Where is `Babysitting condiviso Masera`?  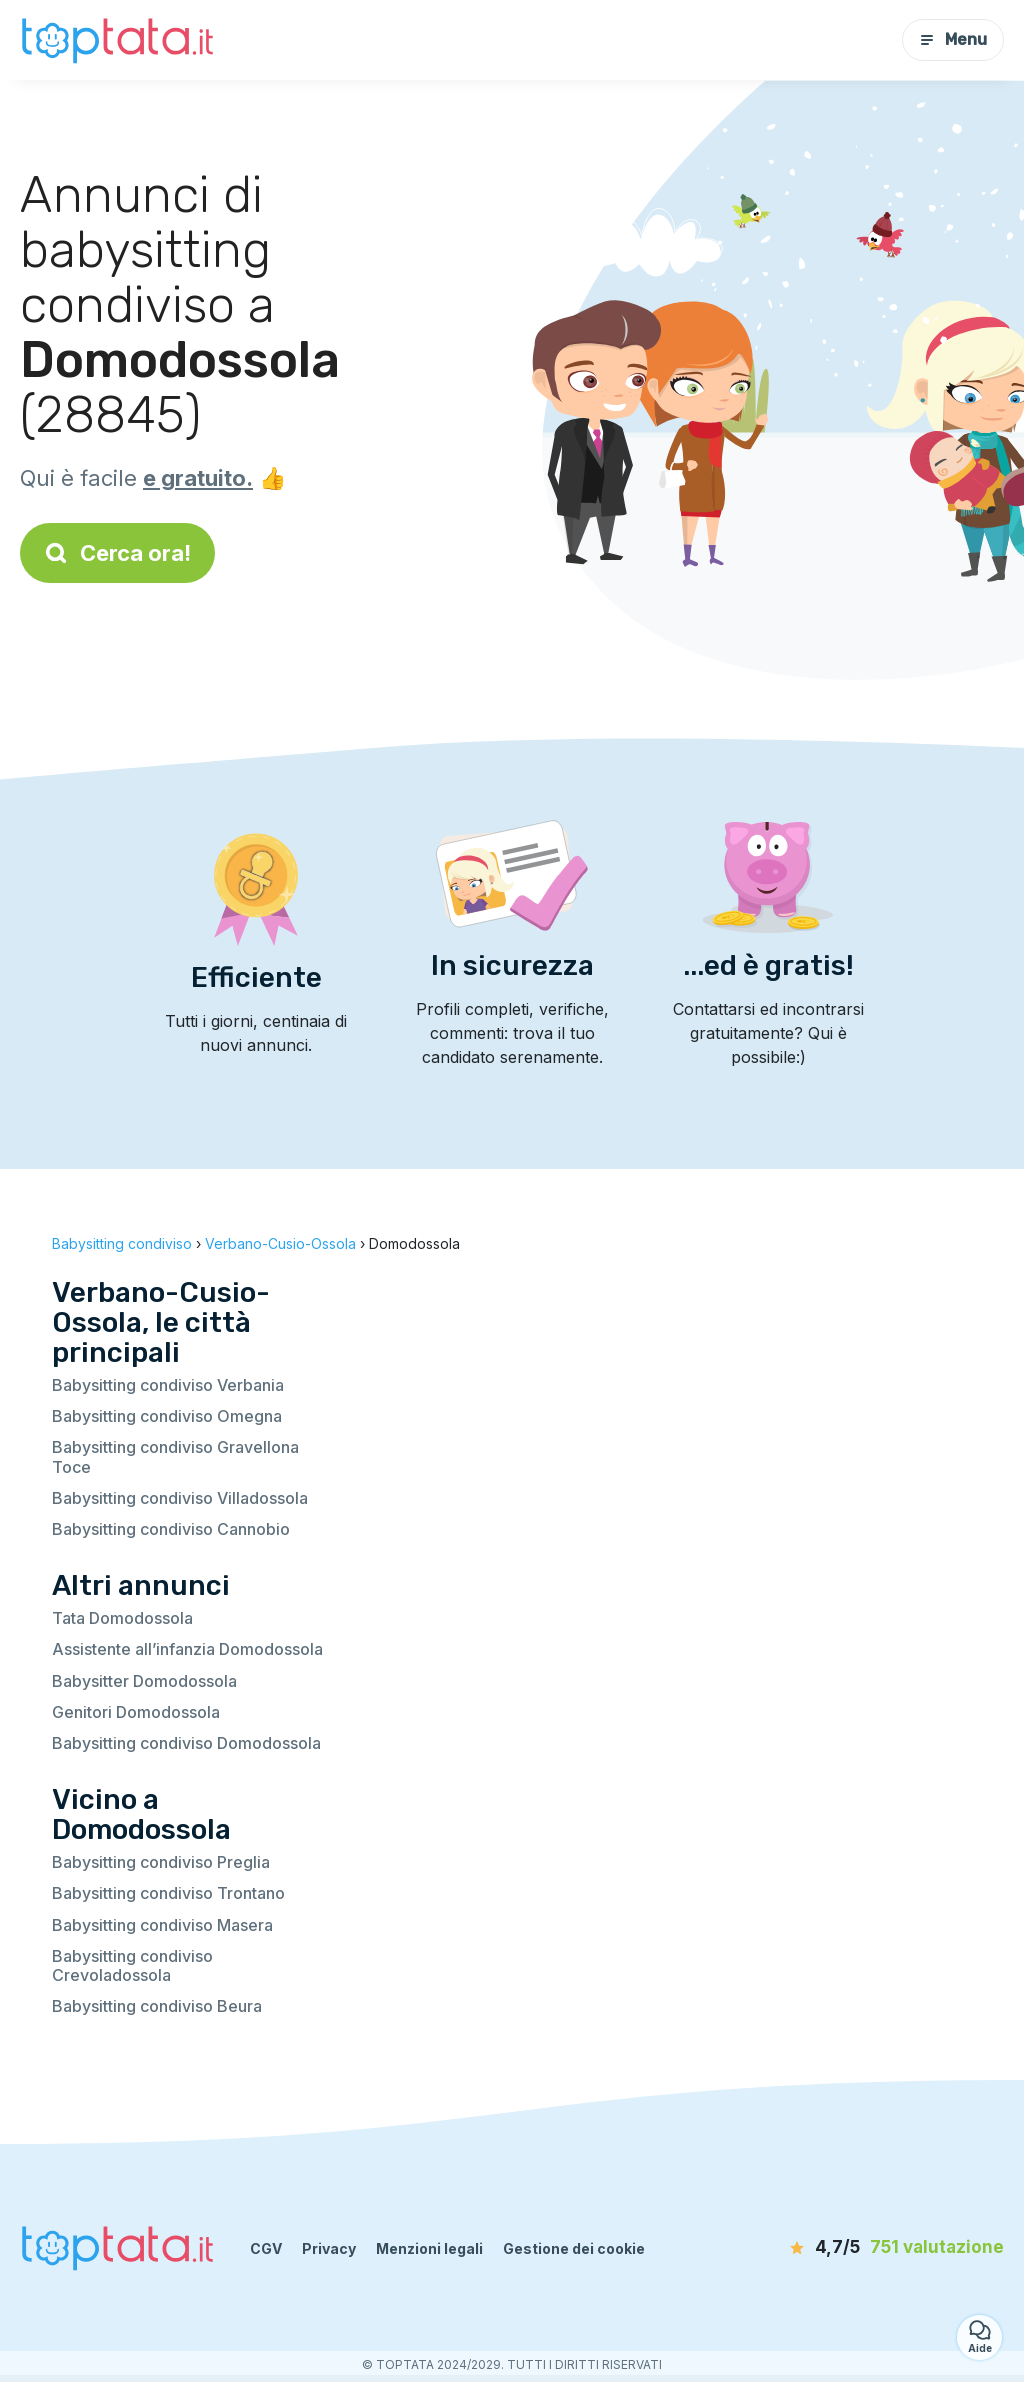
Babysitting condiviso Masera is located at coordinates (162, 1925).